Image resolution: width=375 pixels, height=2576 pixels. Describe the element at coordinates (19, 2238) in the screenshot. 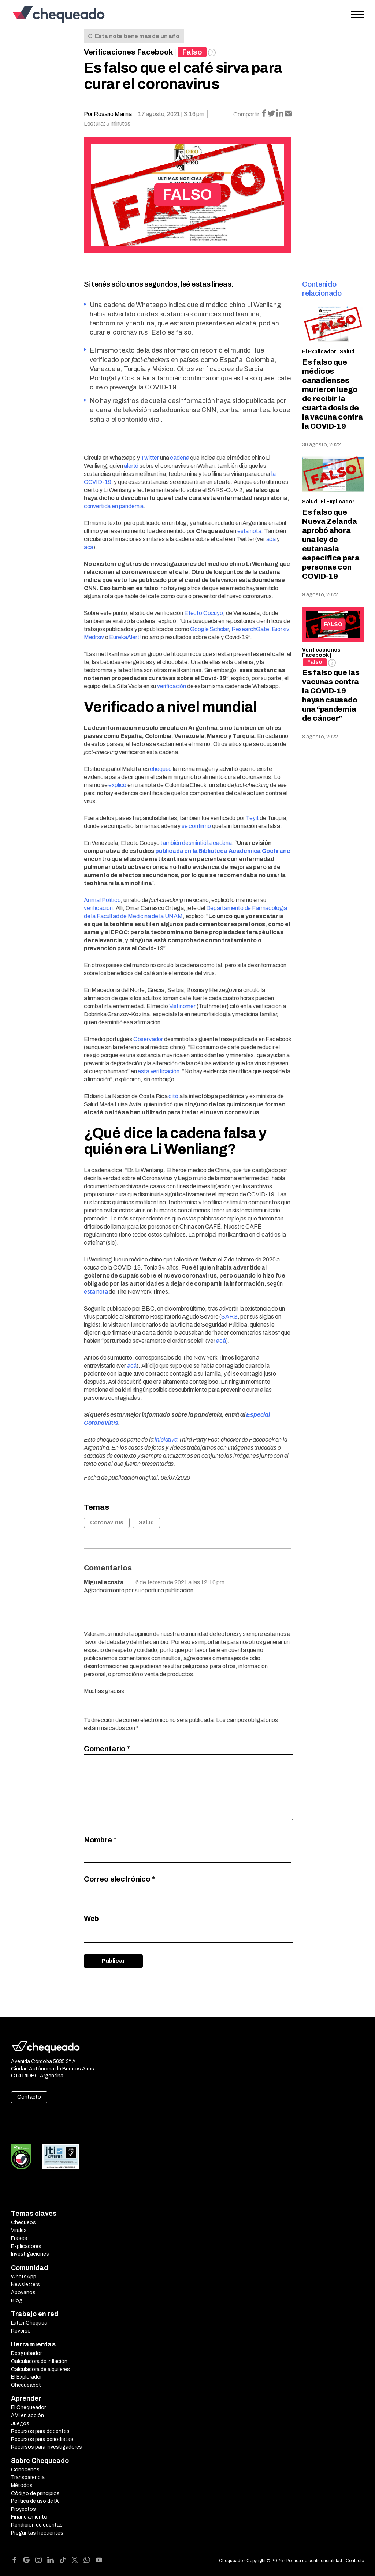

I see `Frases` at that location.